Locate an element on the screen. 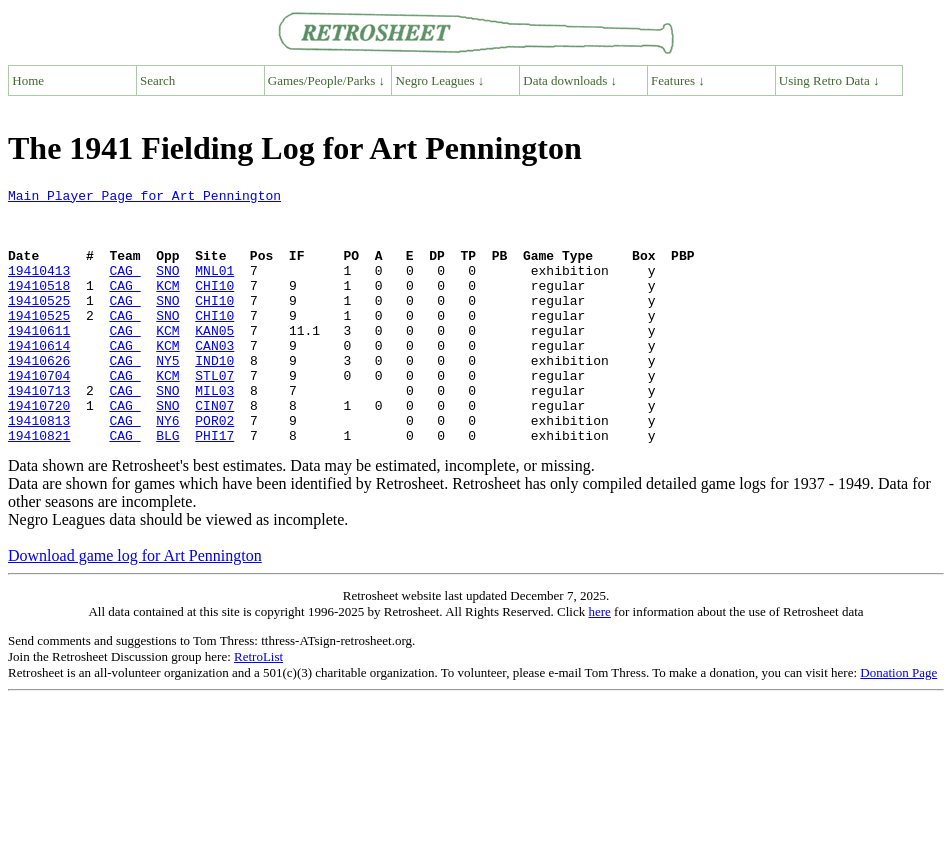 The width and height of the screenshot is (952, 855). 19410614 is located at coordinates (39, 378).